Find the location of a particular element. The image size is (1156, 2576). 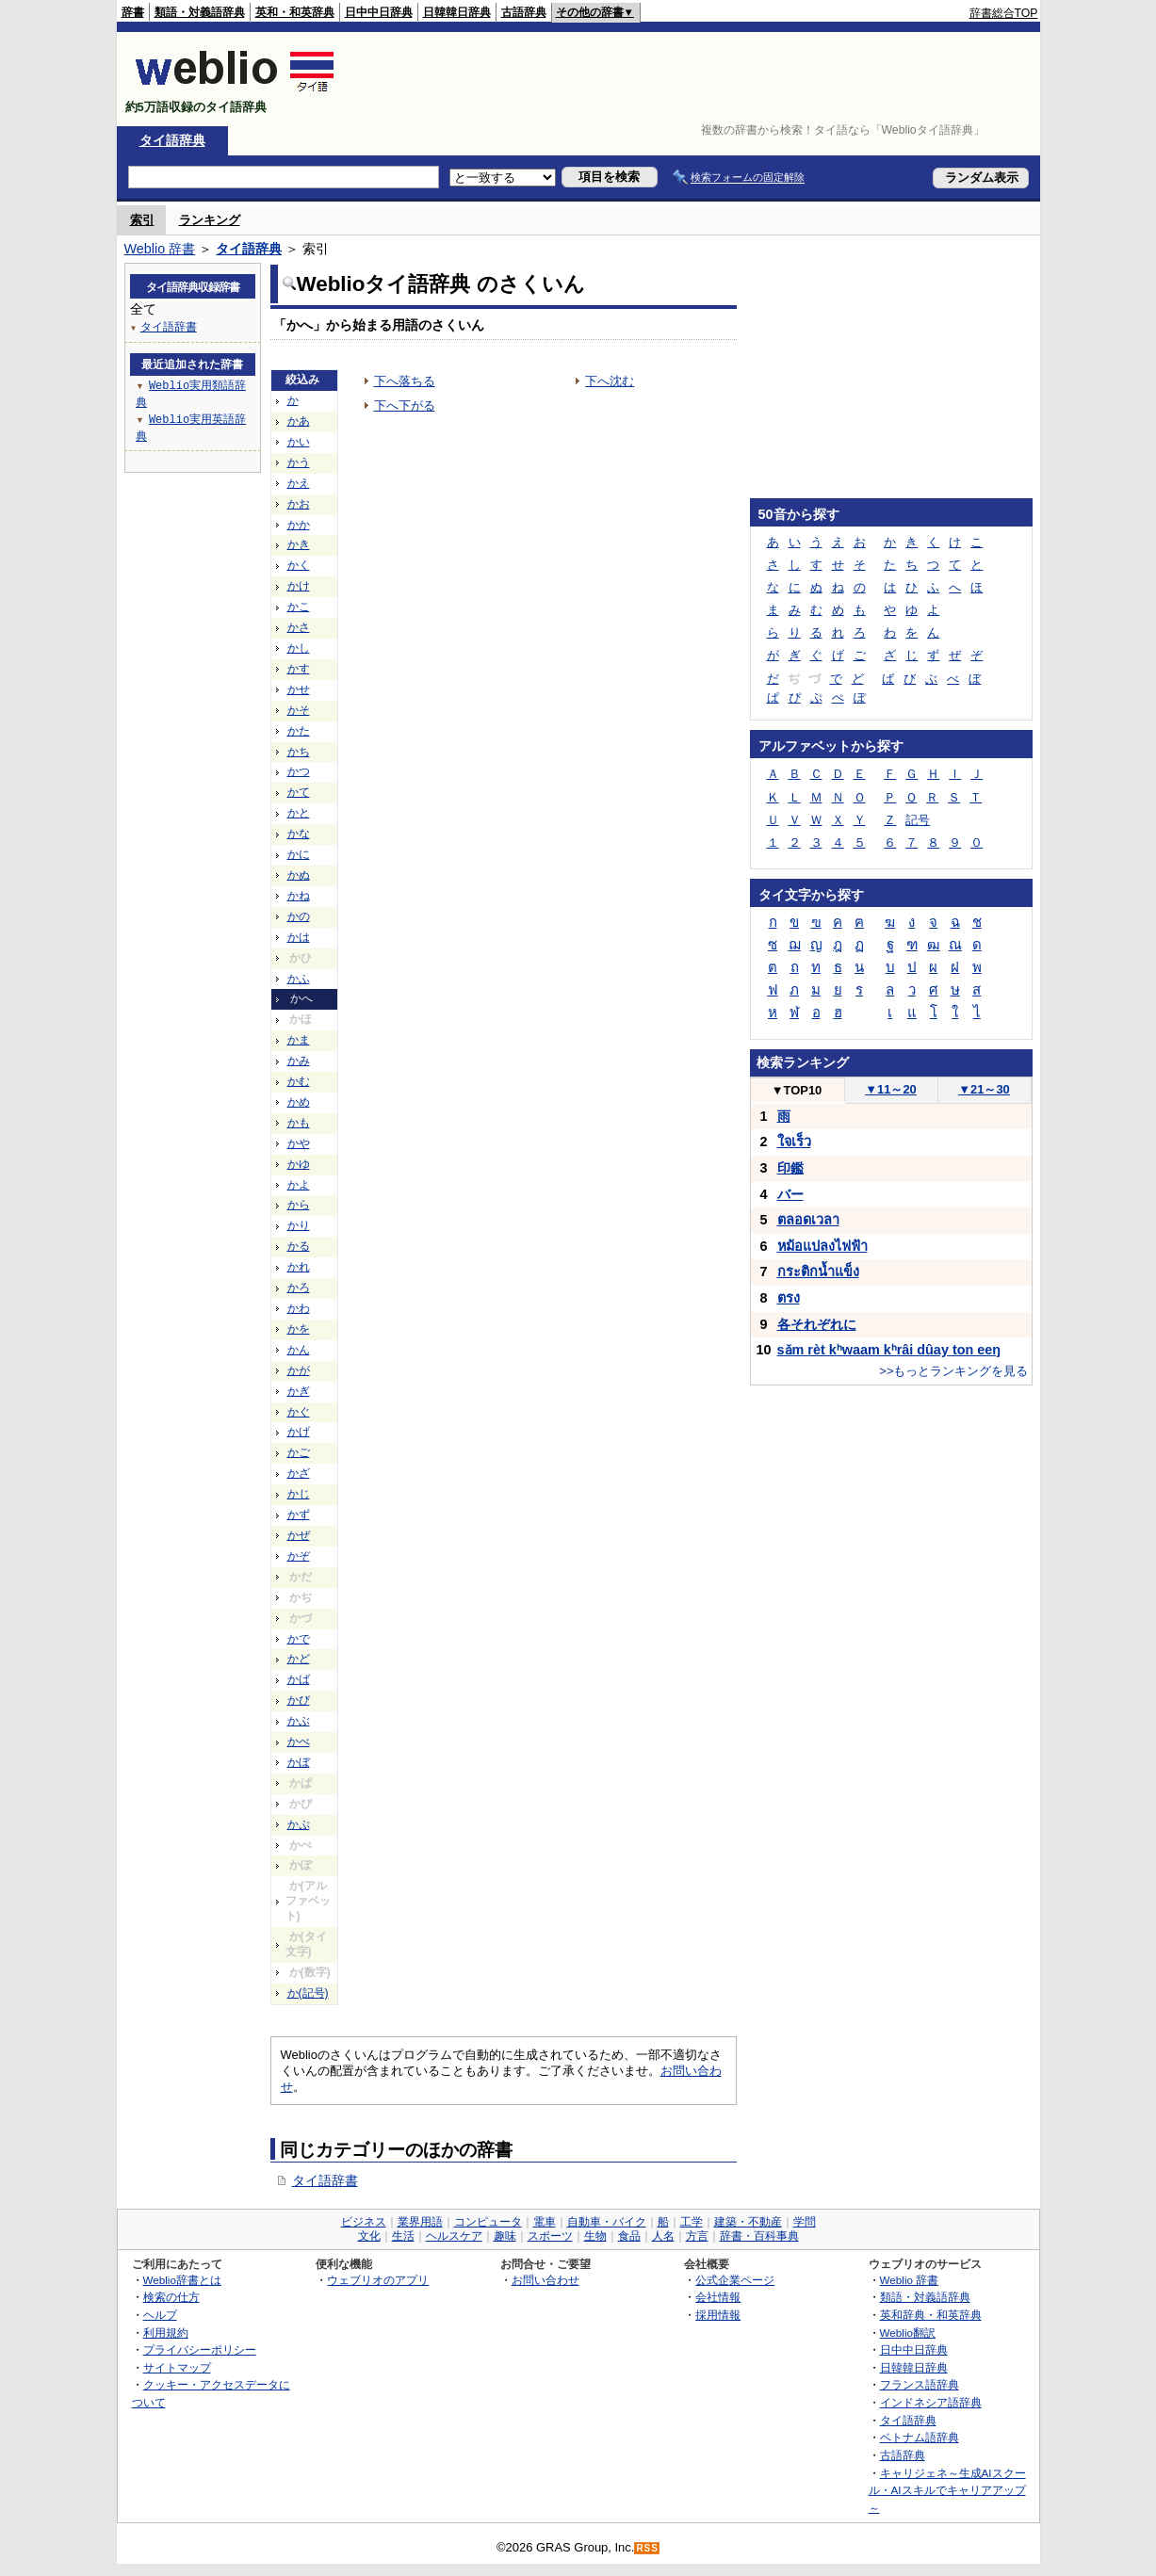

類語・対義語辞典 is located at coordinates (200, 12).